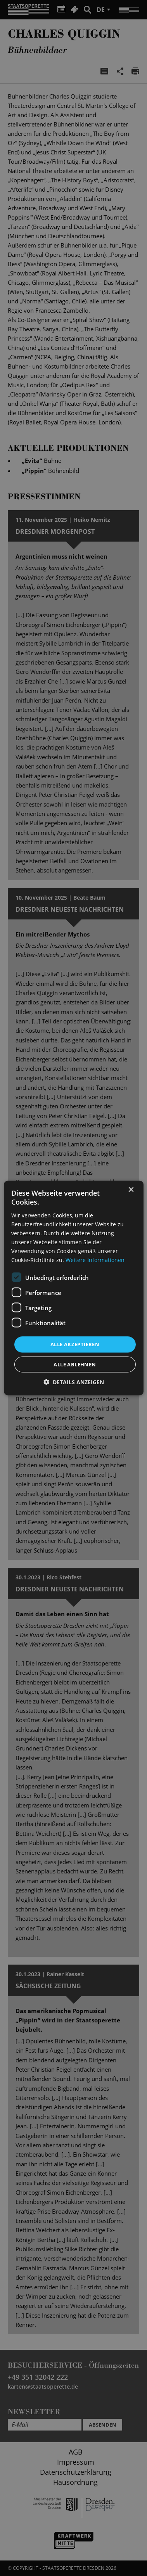  I want to click on × [button], so click(131, 1190).